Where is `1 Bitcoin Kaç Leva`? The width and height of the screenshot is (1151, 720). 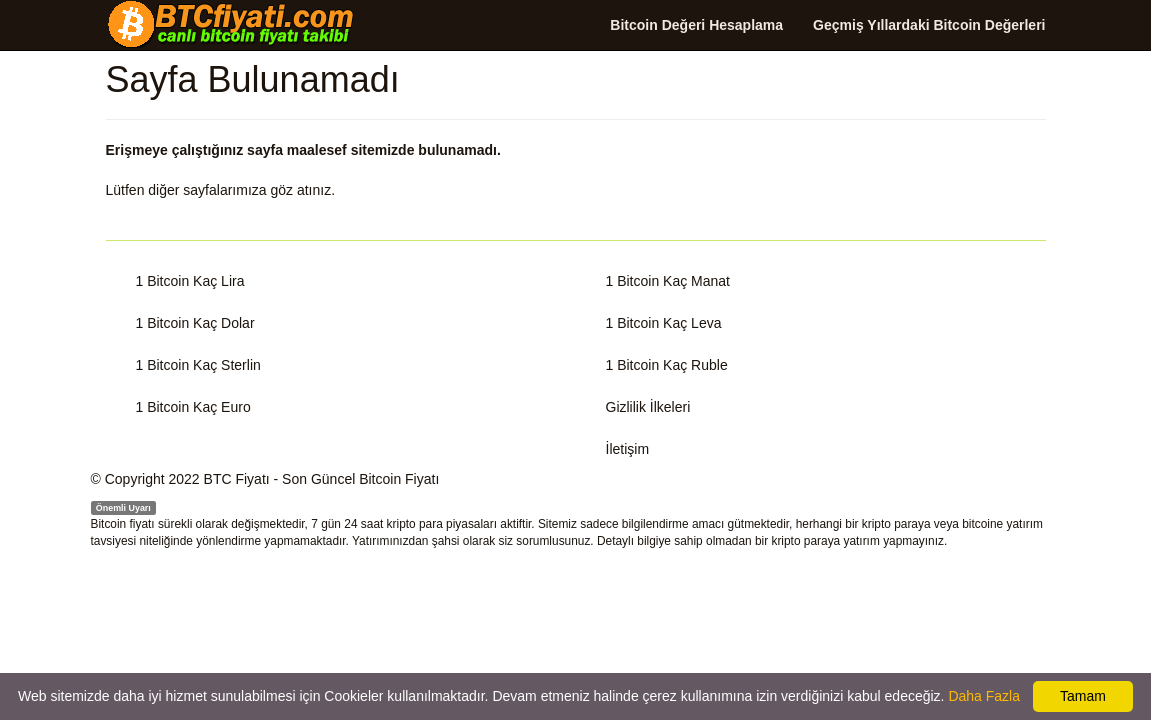
1 Bitcoin Kaç Leva is located at coordinates (664, 323).